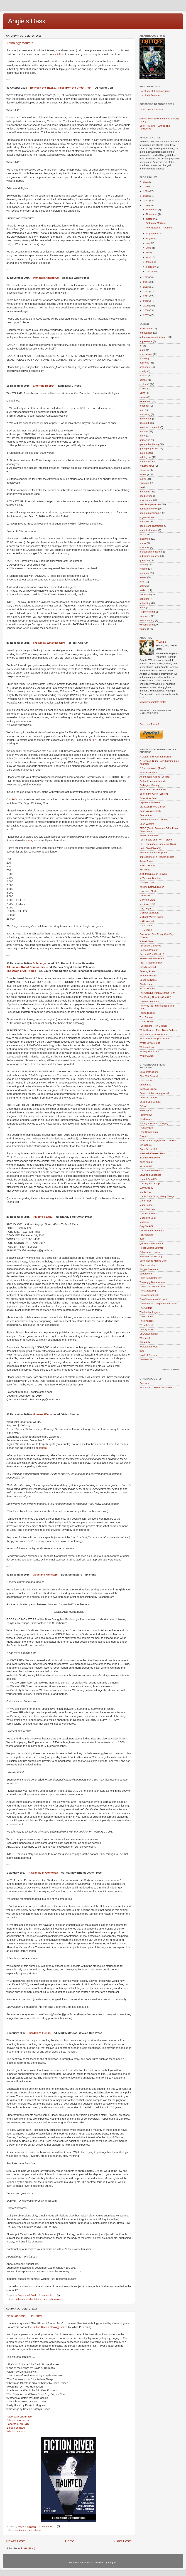 This screenshot has height=2576, width=186. What do you see at coordinates (153, 1282) in the screenshot?
I see `The Angry Black Woman` at bounding box center [153, 1282].